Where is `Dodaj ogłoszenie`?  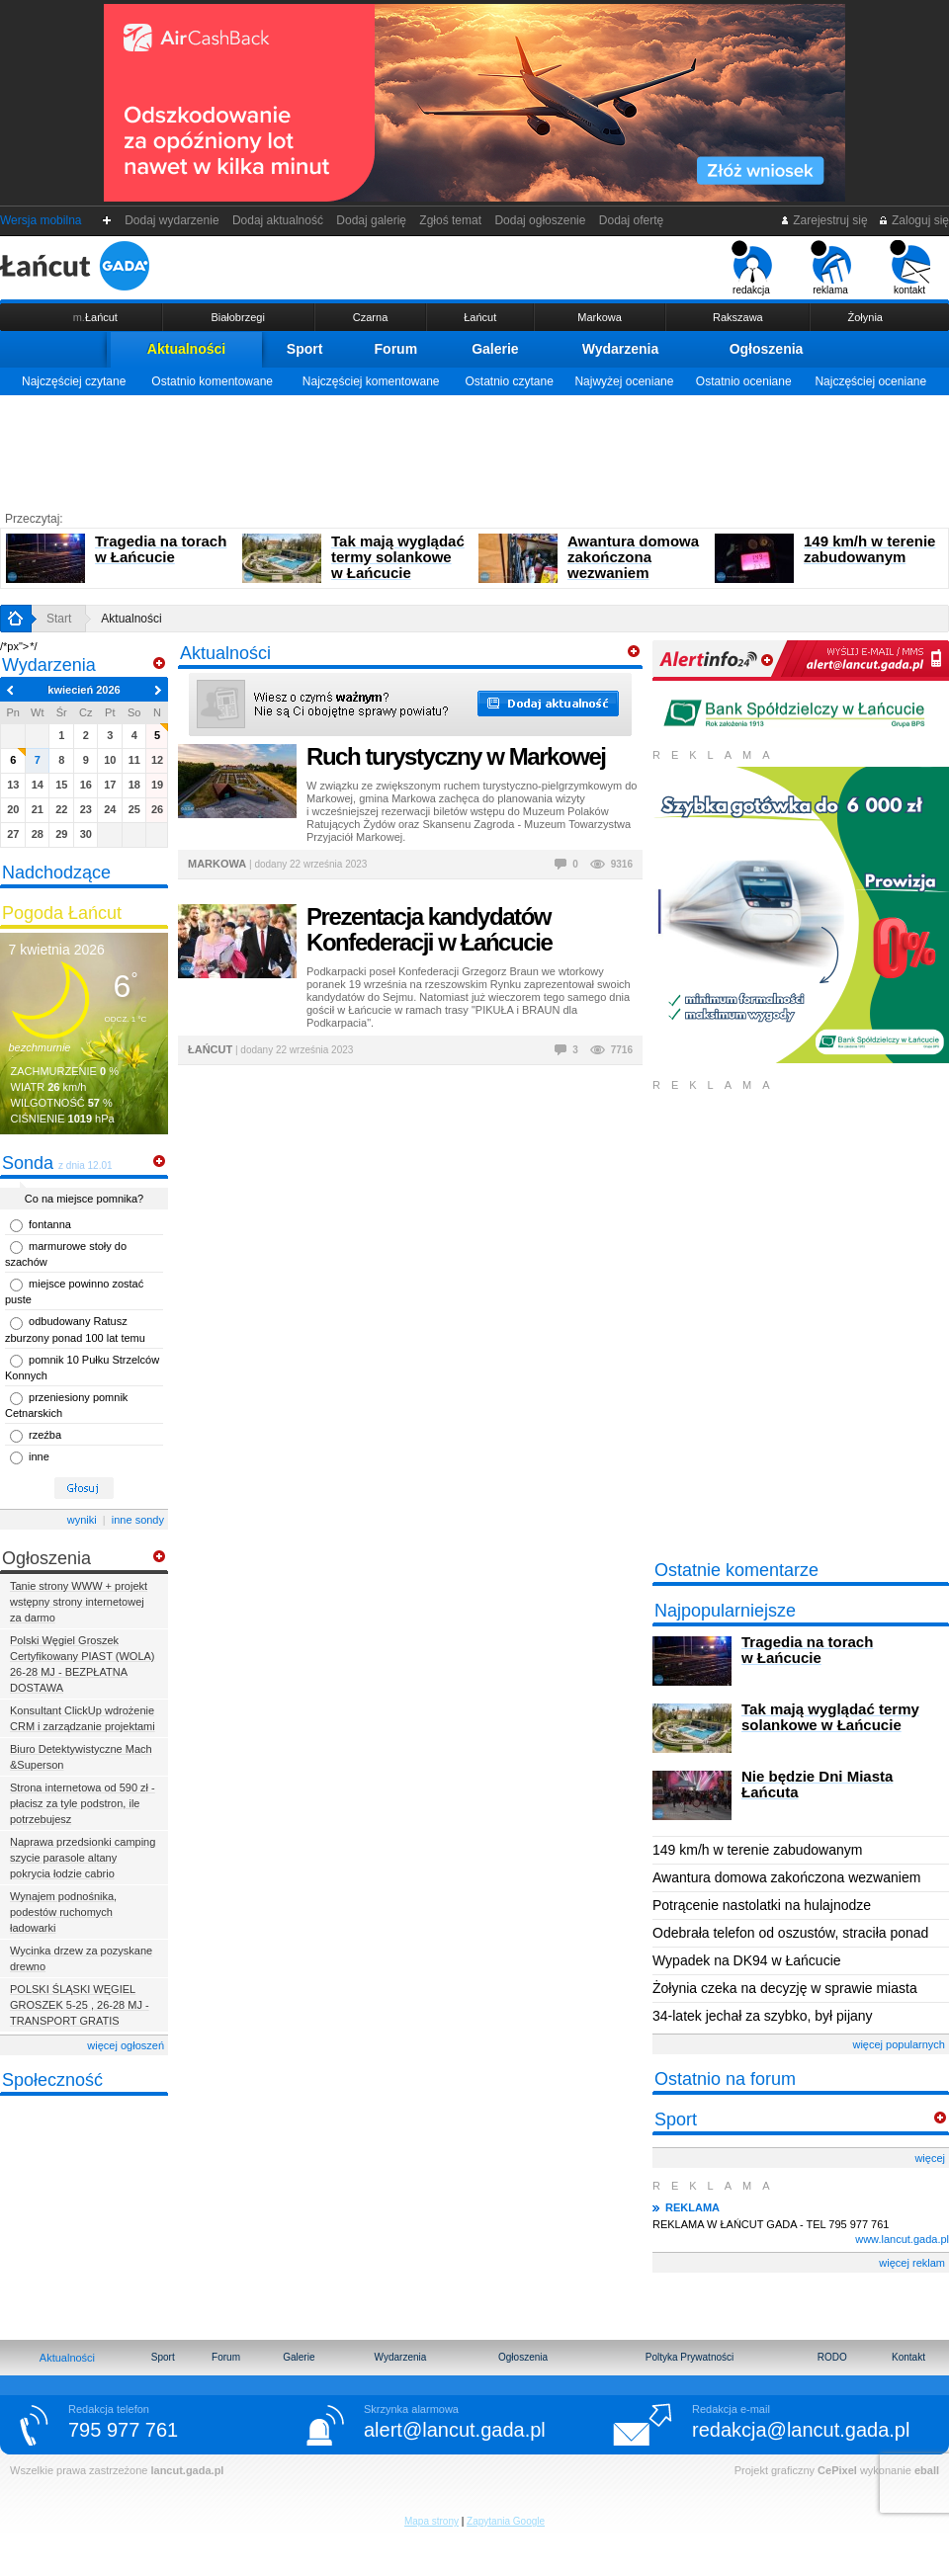 Dodaj ogłoszenie is located at coordinates (540, 220).